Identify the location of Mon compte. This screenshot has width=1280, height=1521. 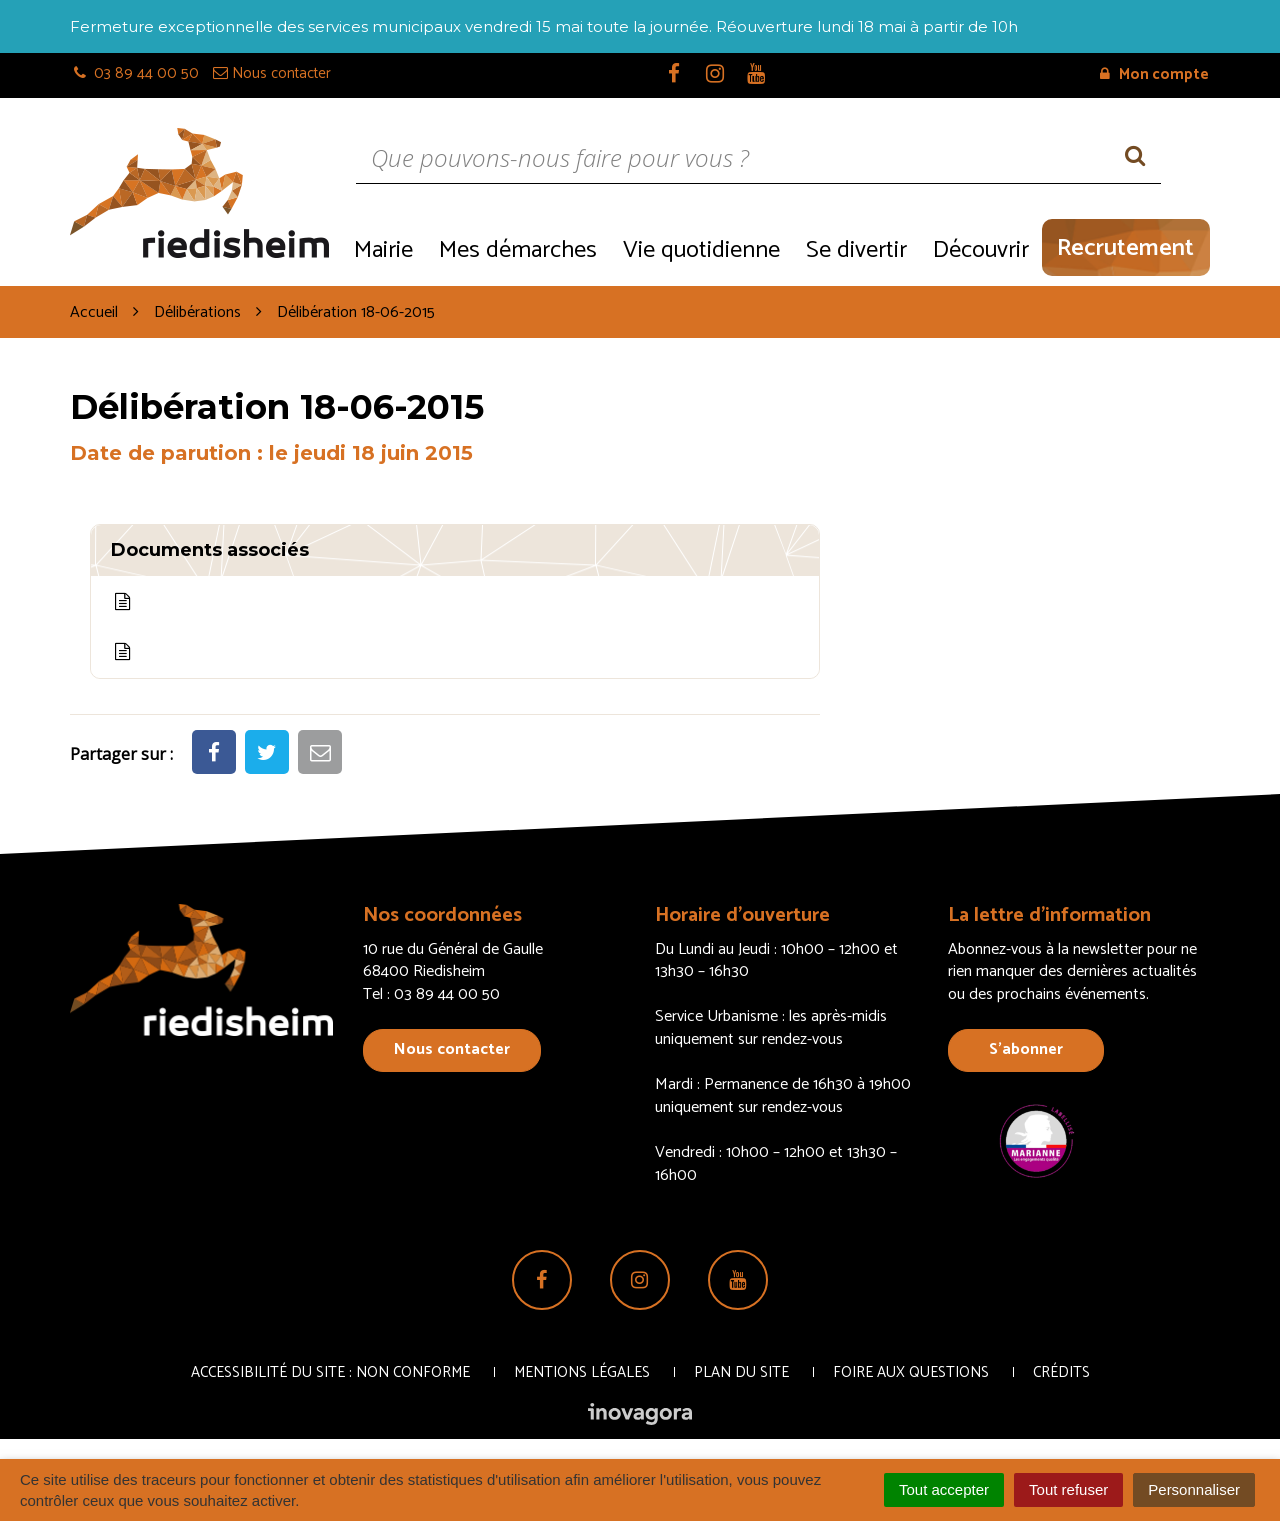
(1154, 74).